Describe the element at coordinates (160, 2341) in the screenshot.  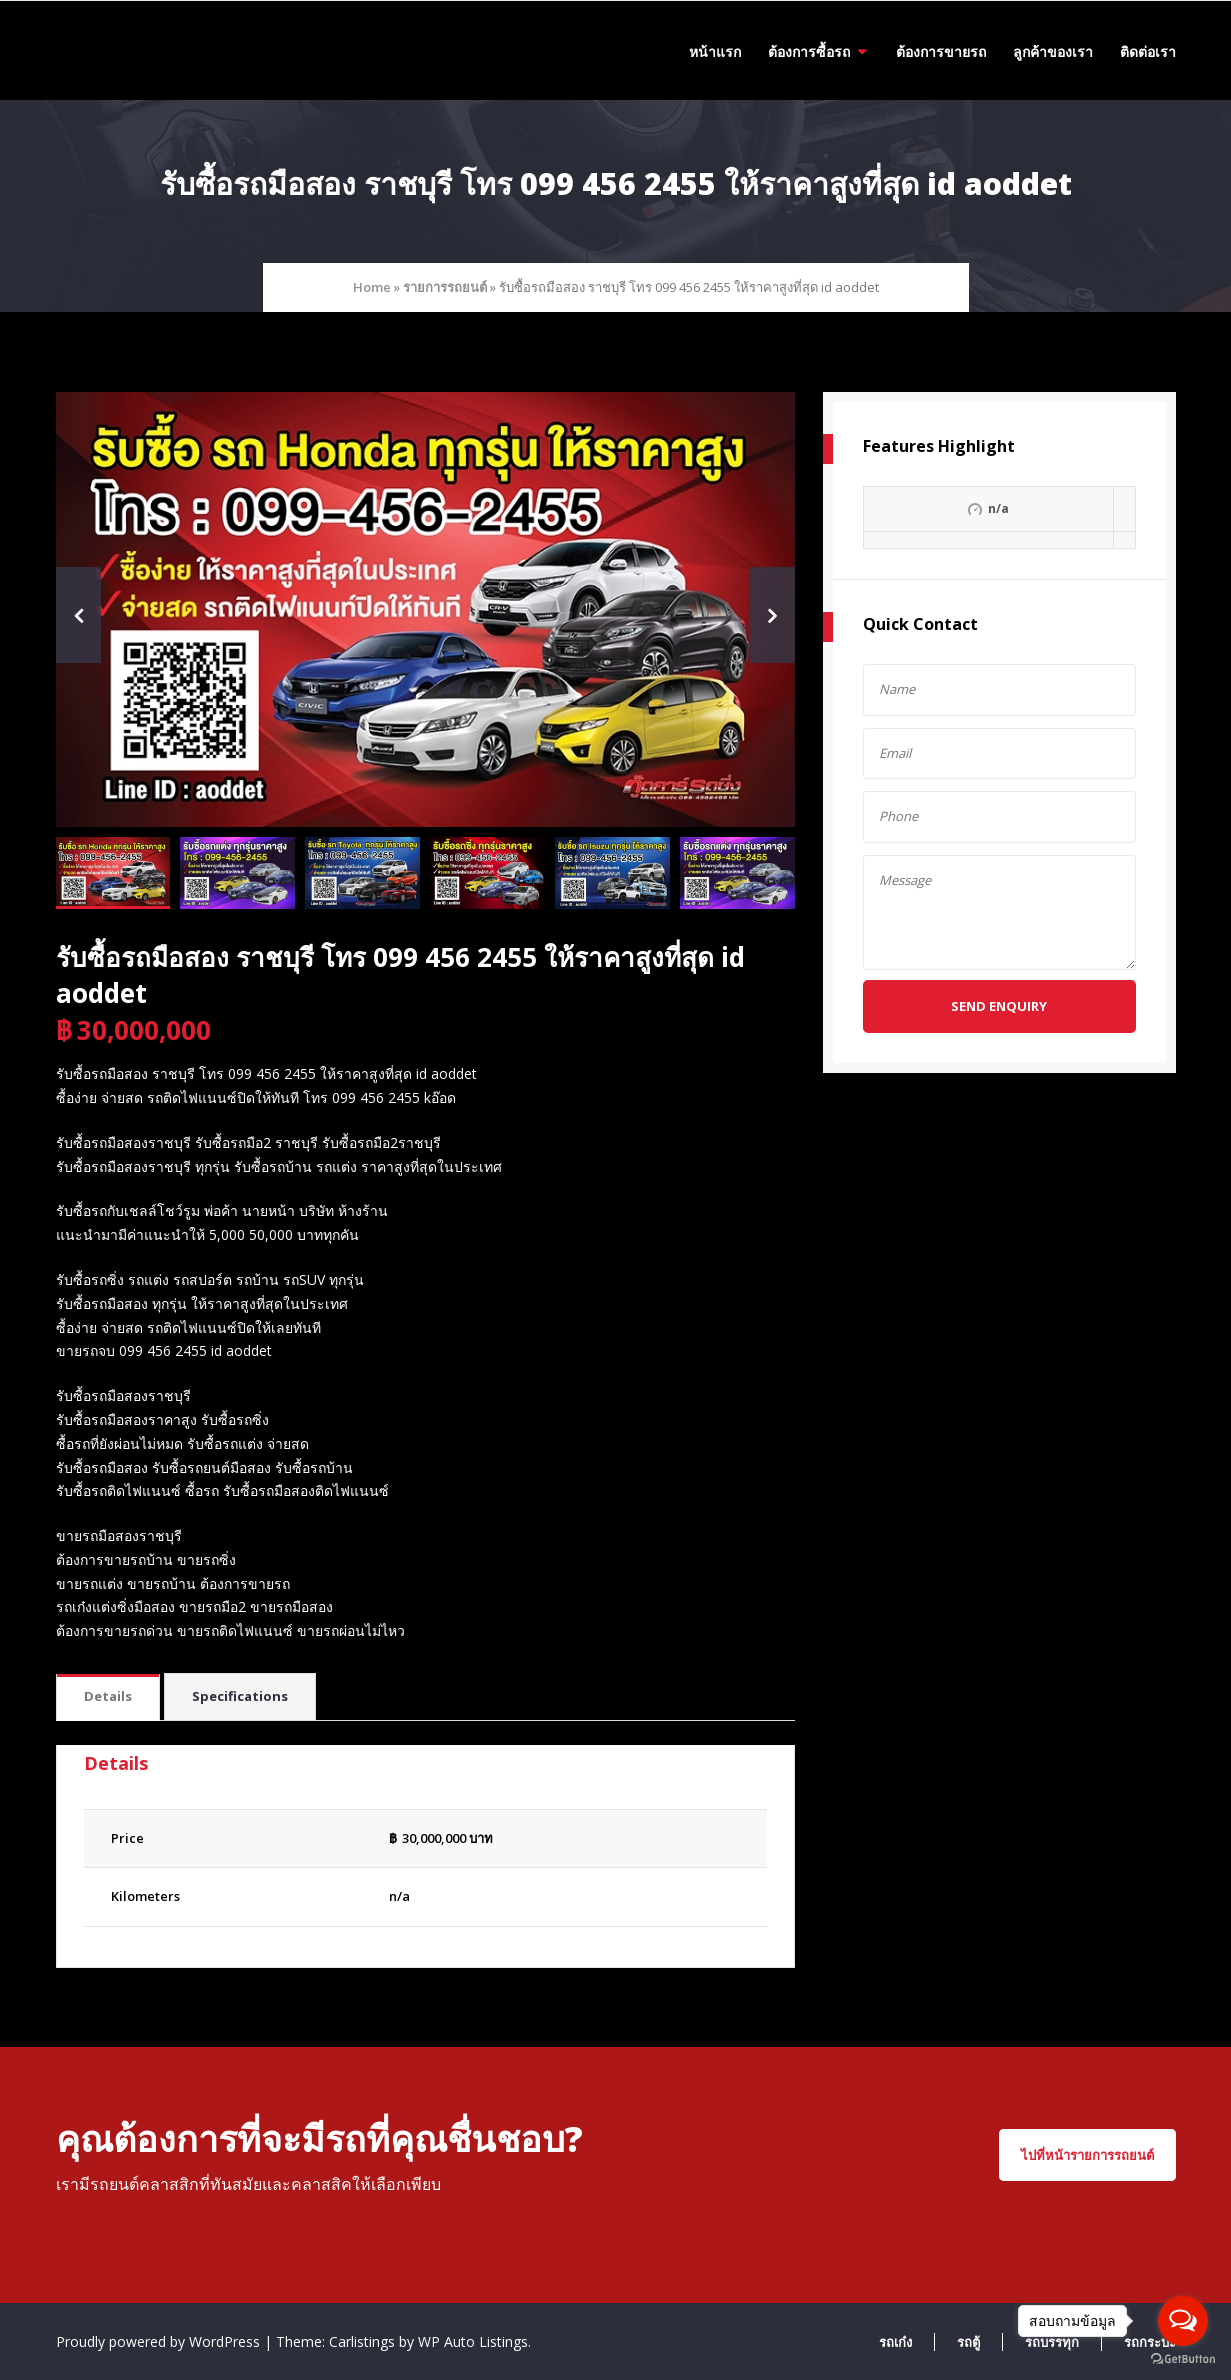
I see `Proudly powered by WordPress` at that location.